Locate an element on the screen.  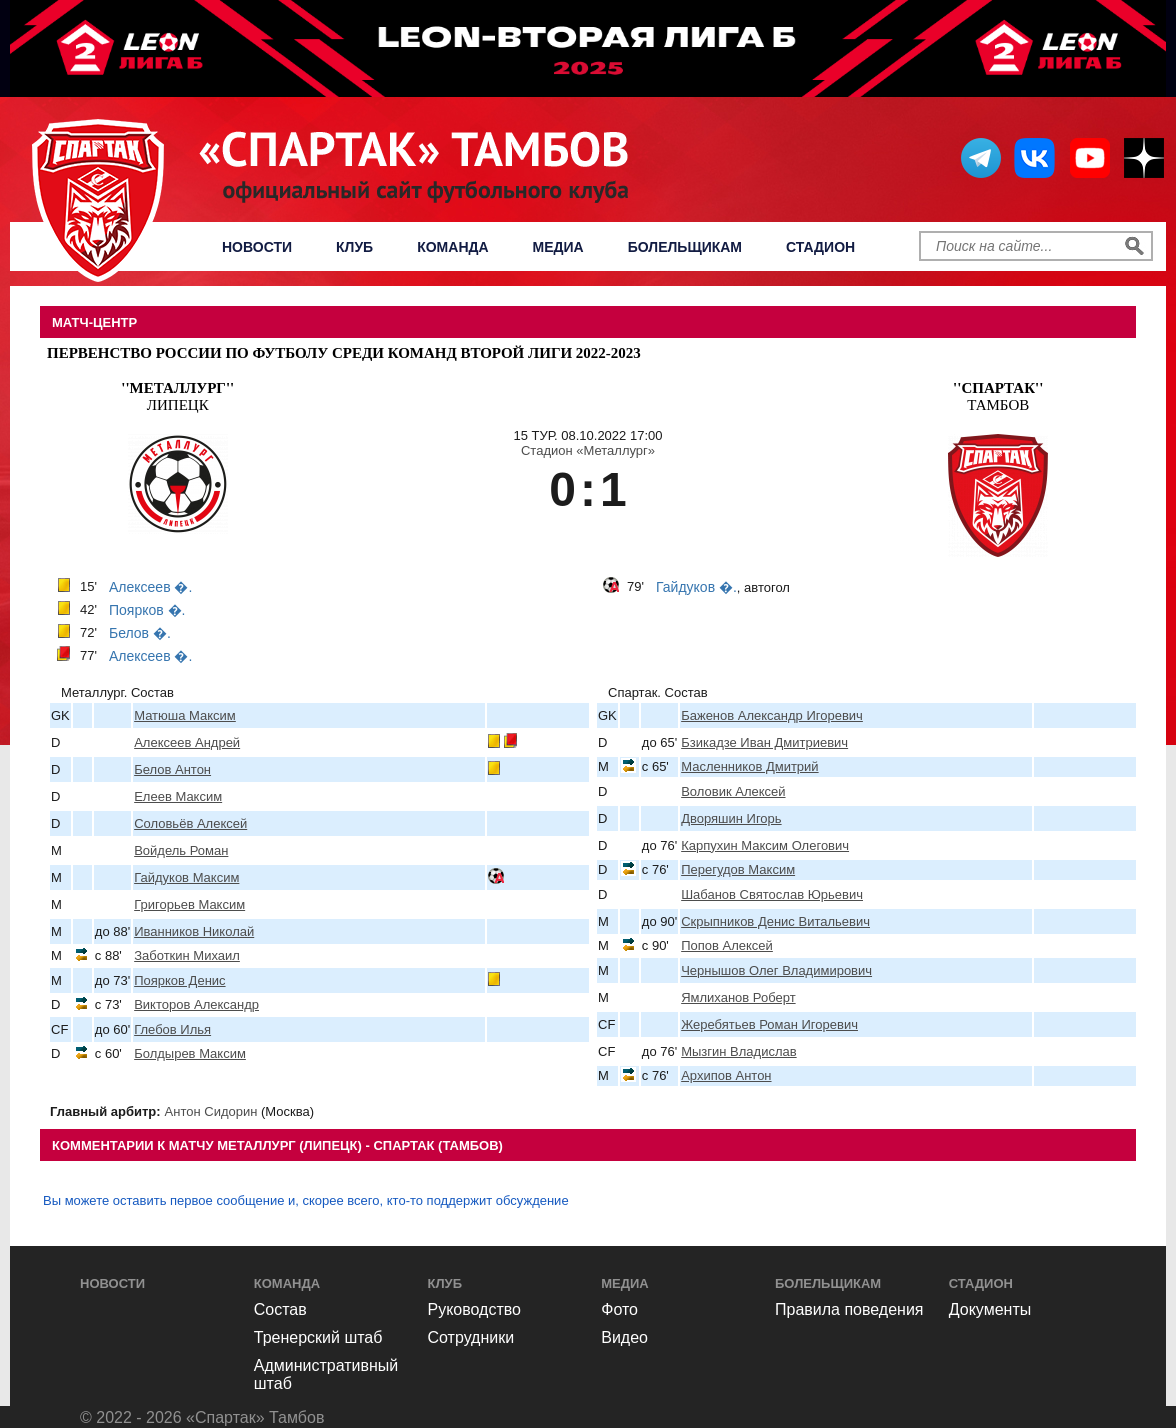
Гайдуков Максим is located at coordinates (186, 877).